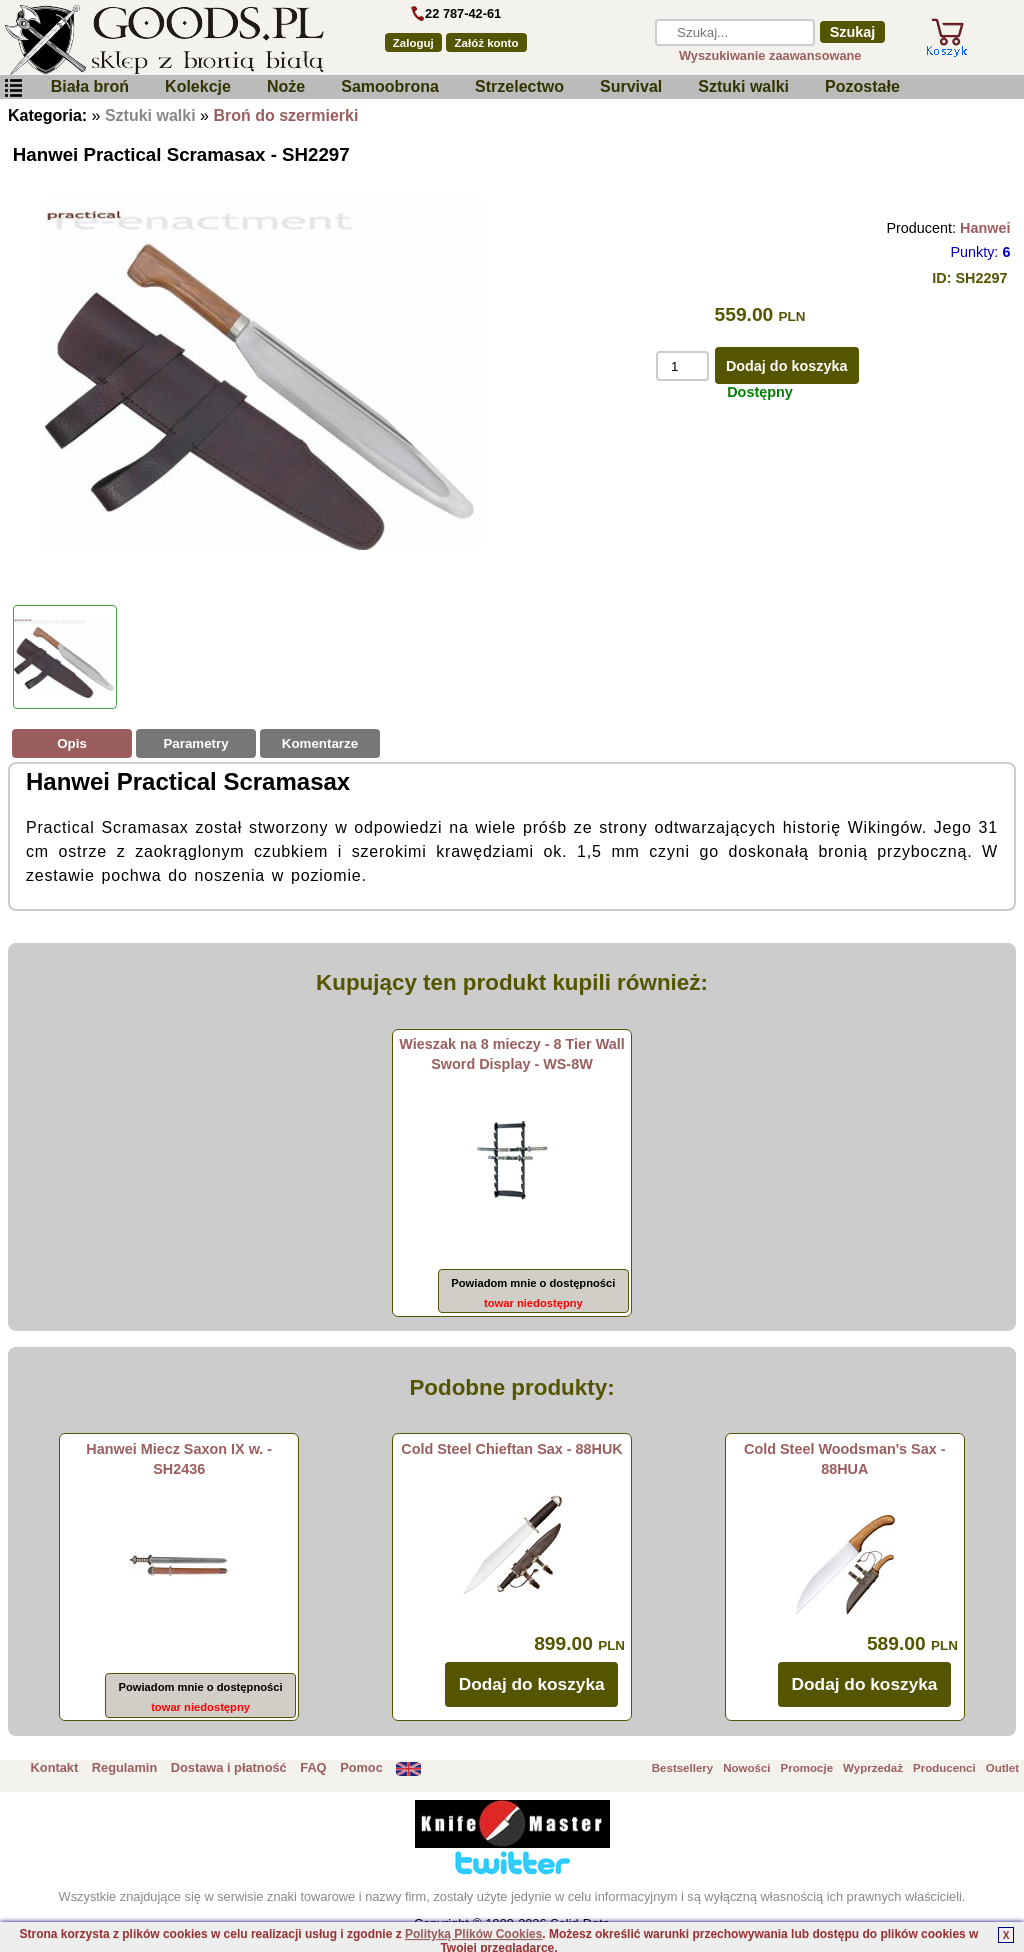 The image size is (1024, 1952). What do you see at coordinates (390, 86) in the screenshot?
I see `Samoobrona` at bounding box center [390, 86].